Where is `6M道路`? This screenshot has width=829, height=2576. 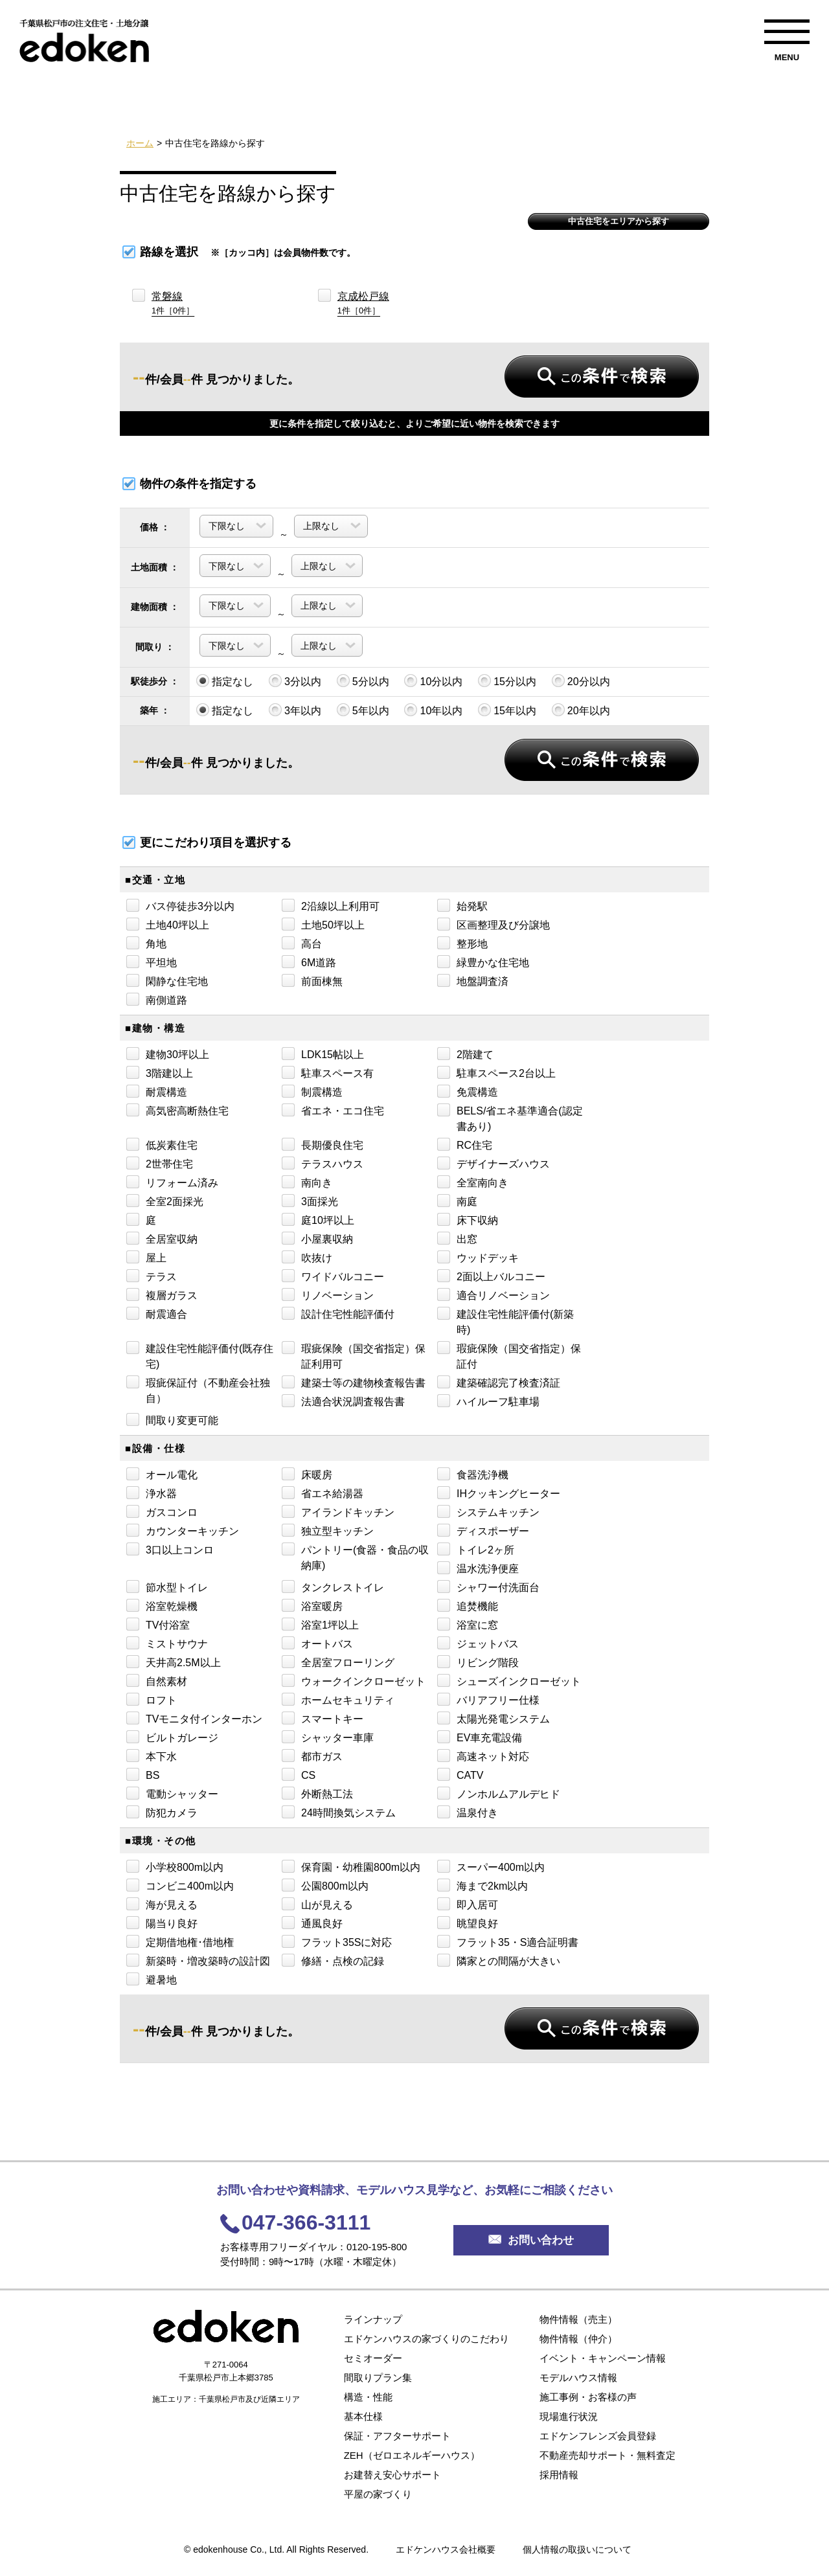
6M道路 is located at coordinates (309, 961).